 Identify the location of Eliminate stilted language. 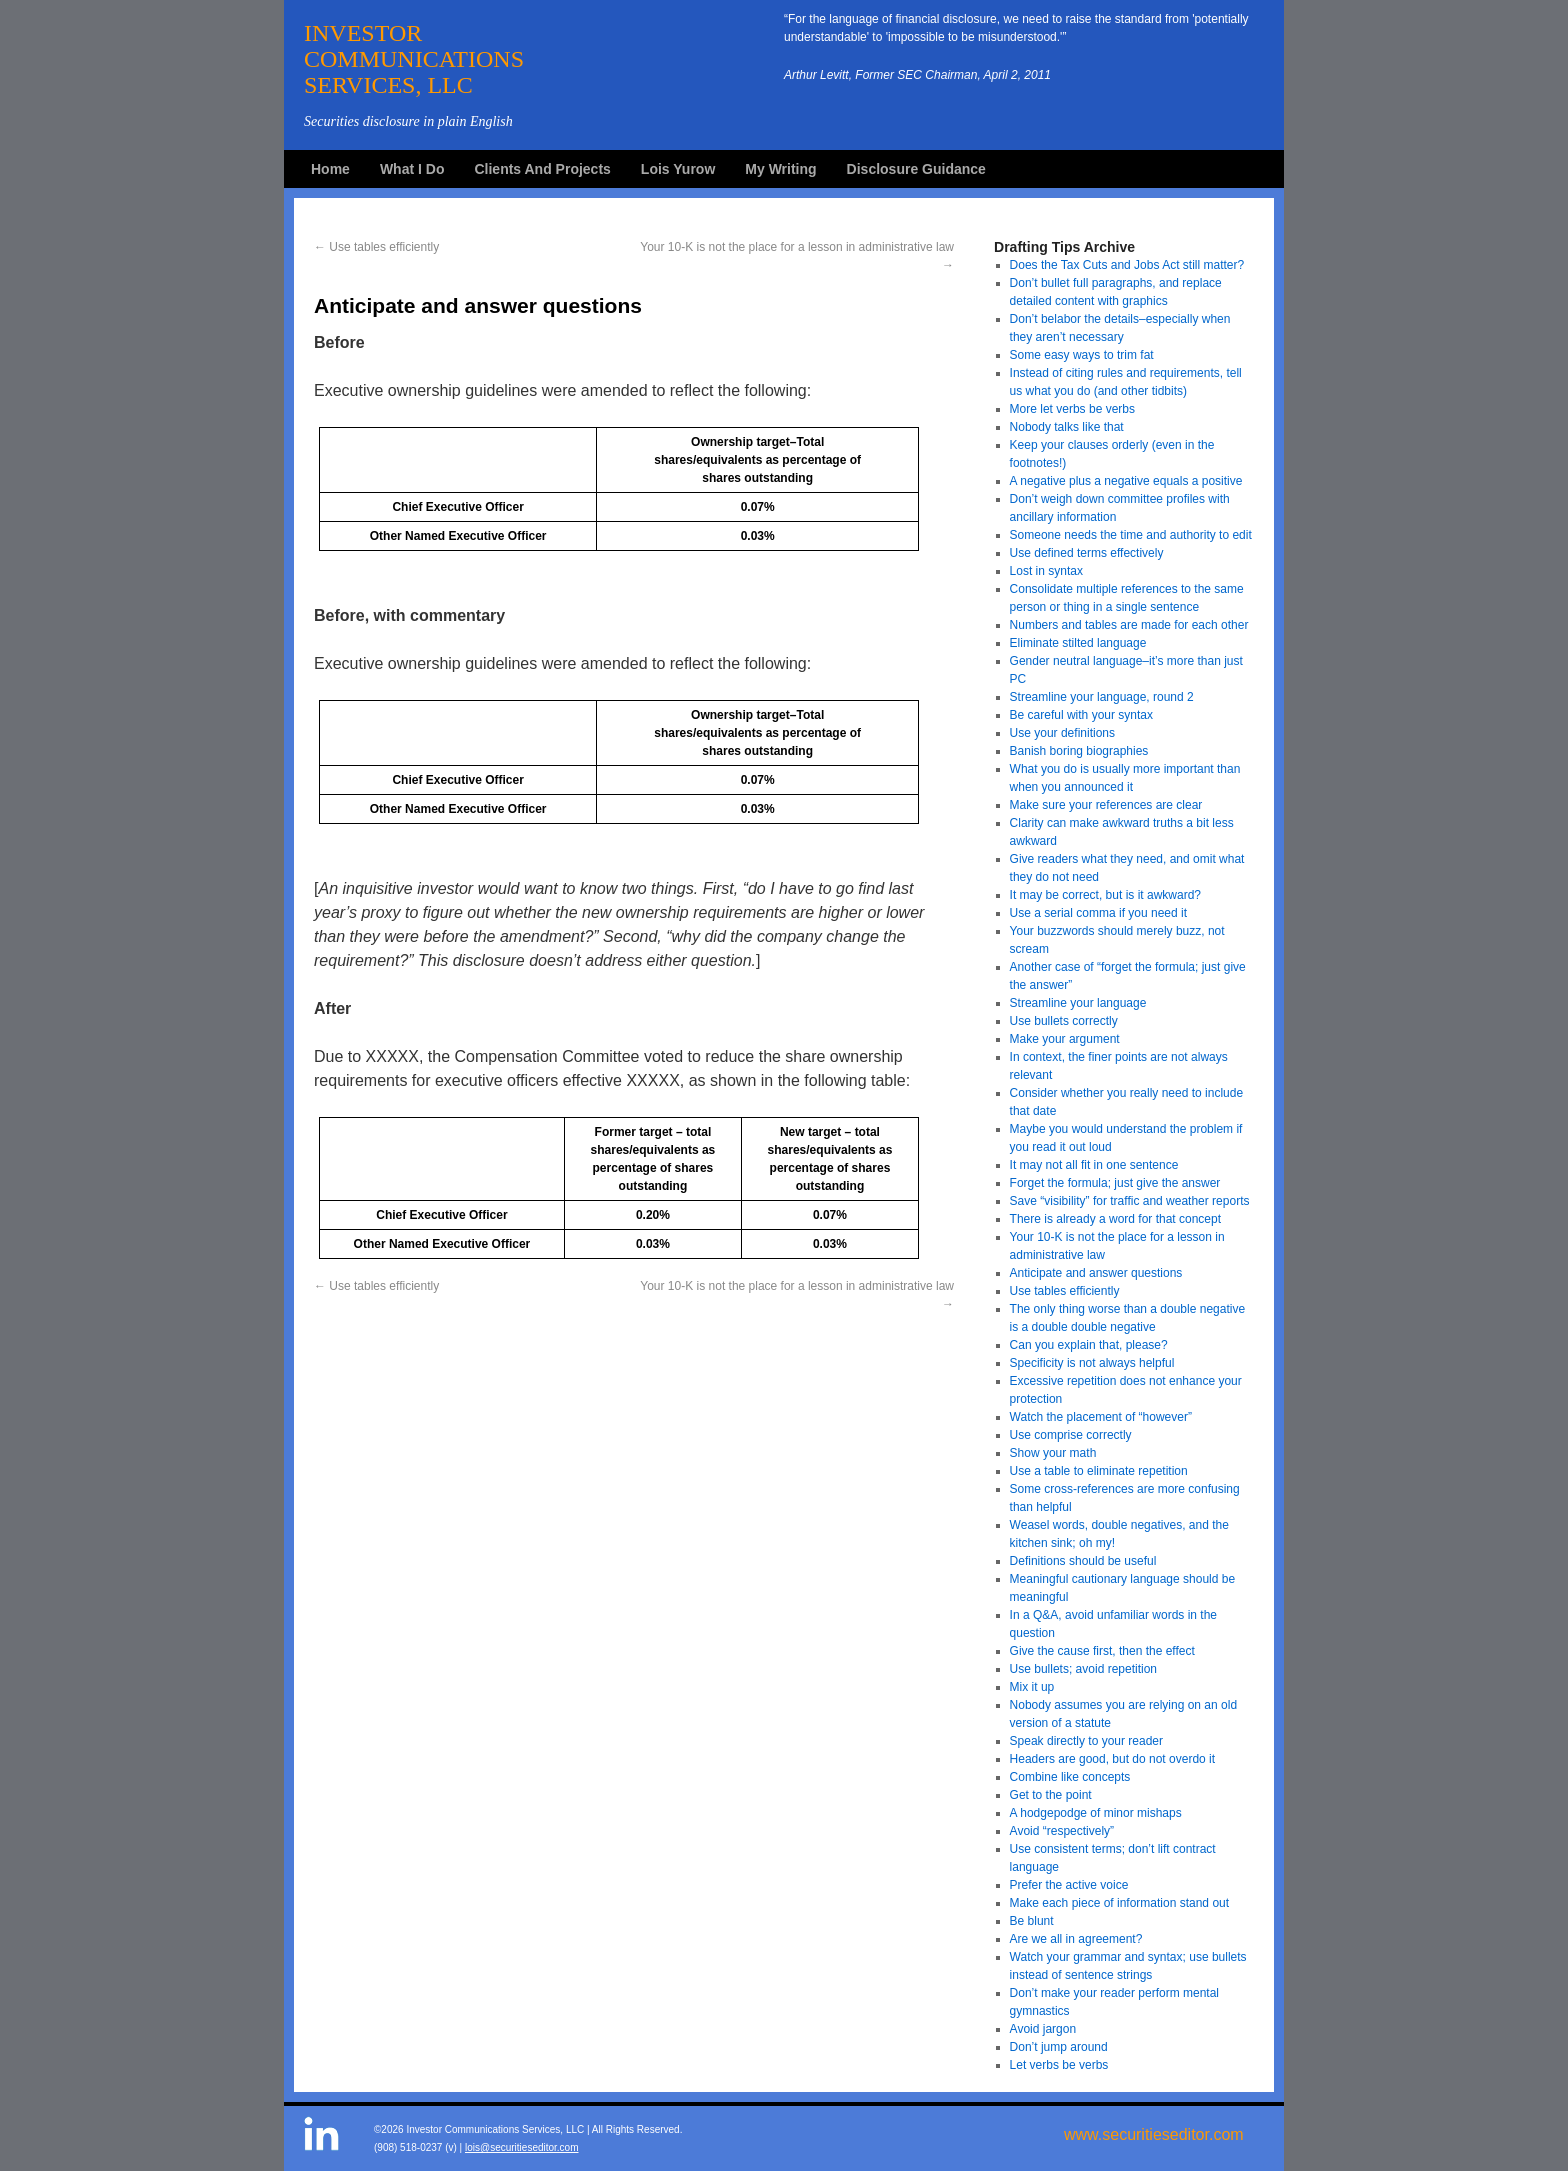
(1078, 643).